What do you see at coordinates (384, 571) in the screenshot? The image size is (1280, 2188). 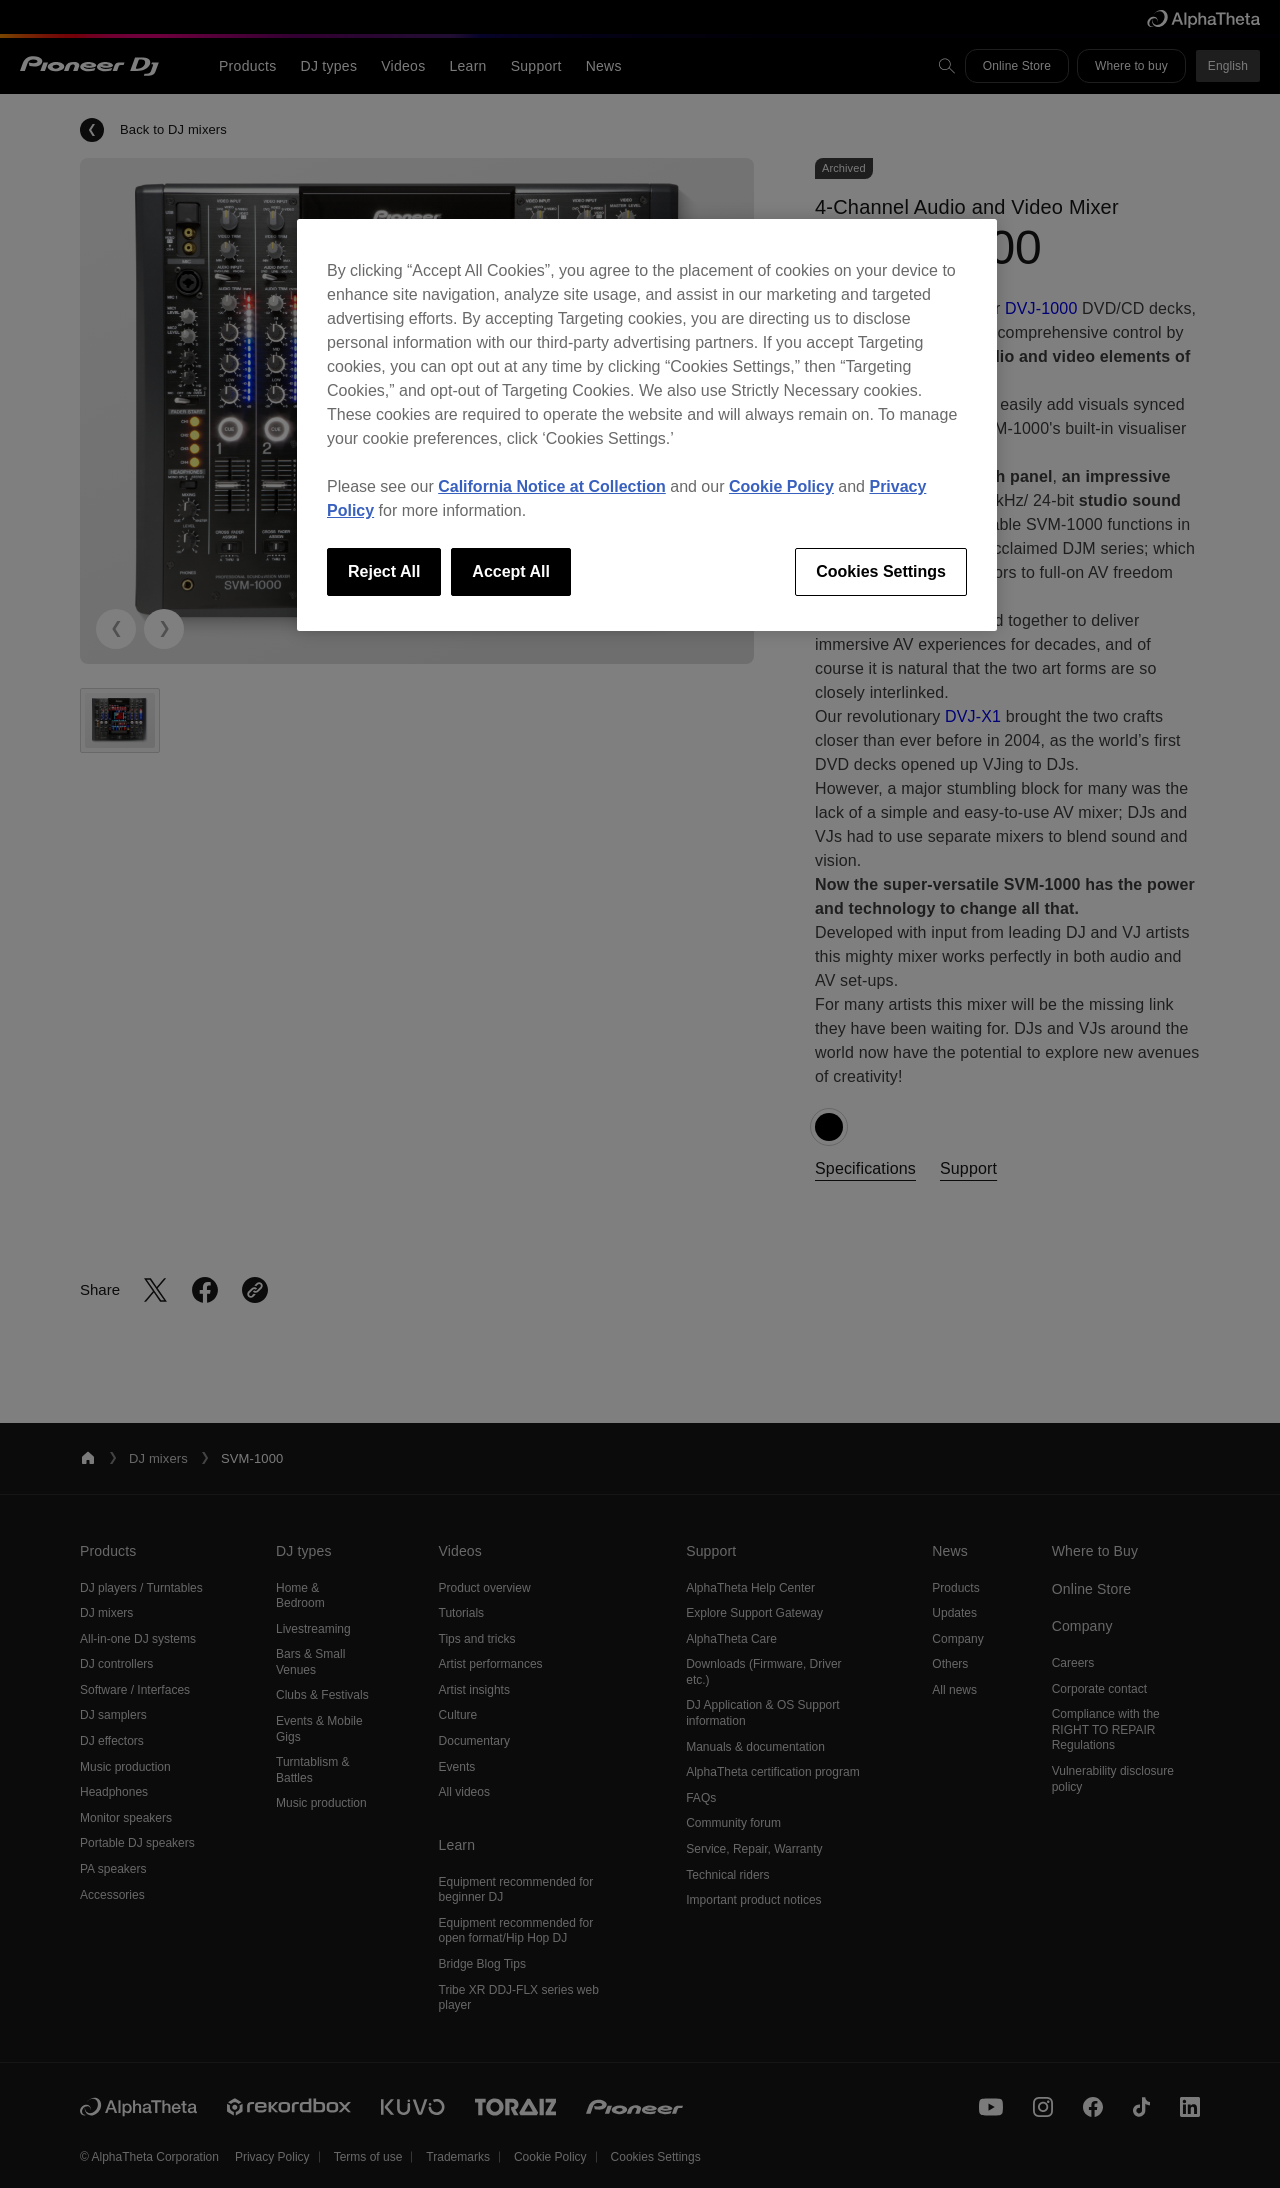 I see `Reject All` at bounding box center [384, 571].